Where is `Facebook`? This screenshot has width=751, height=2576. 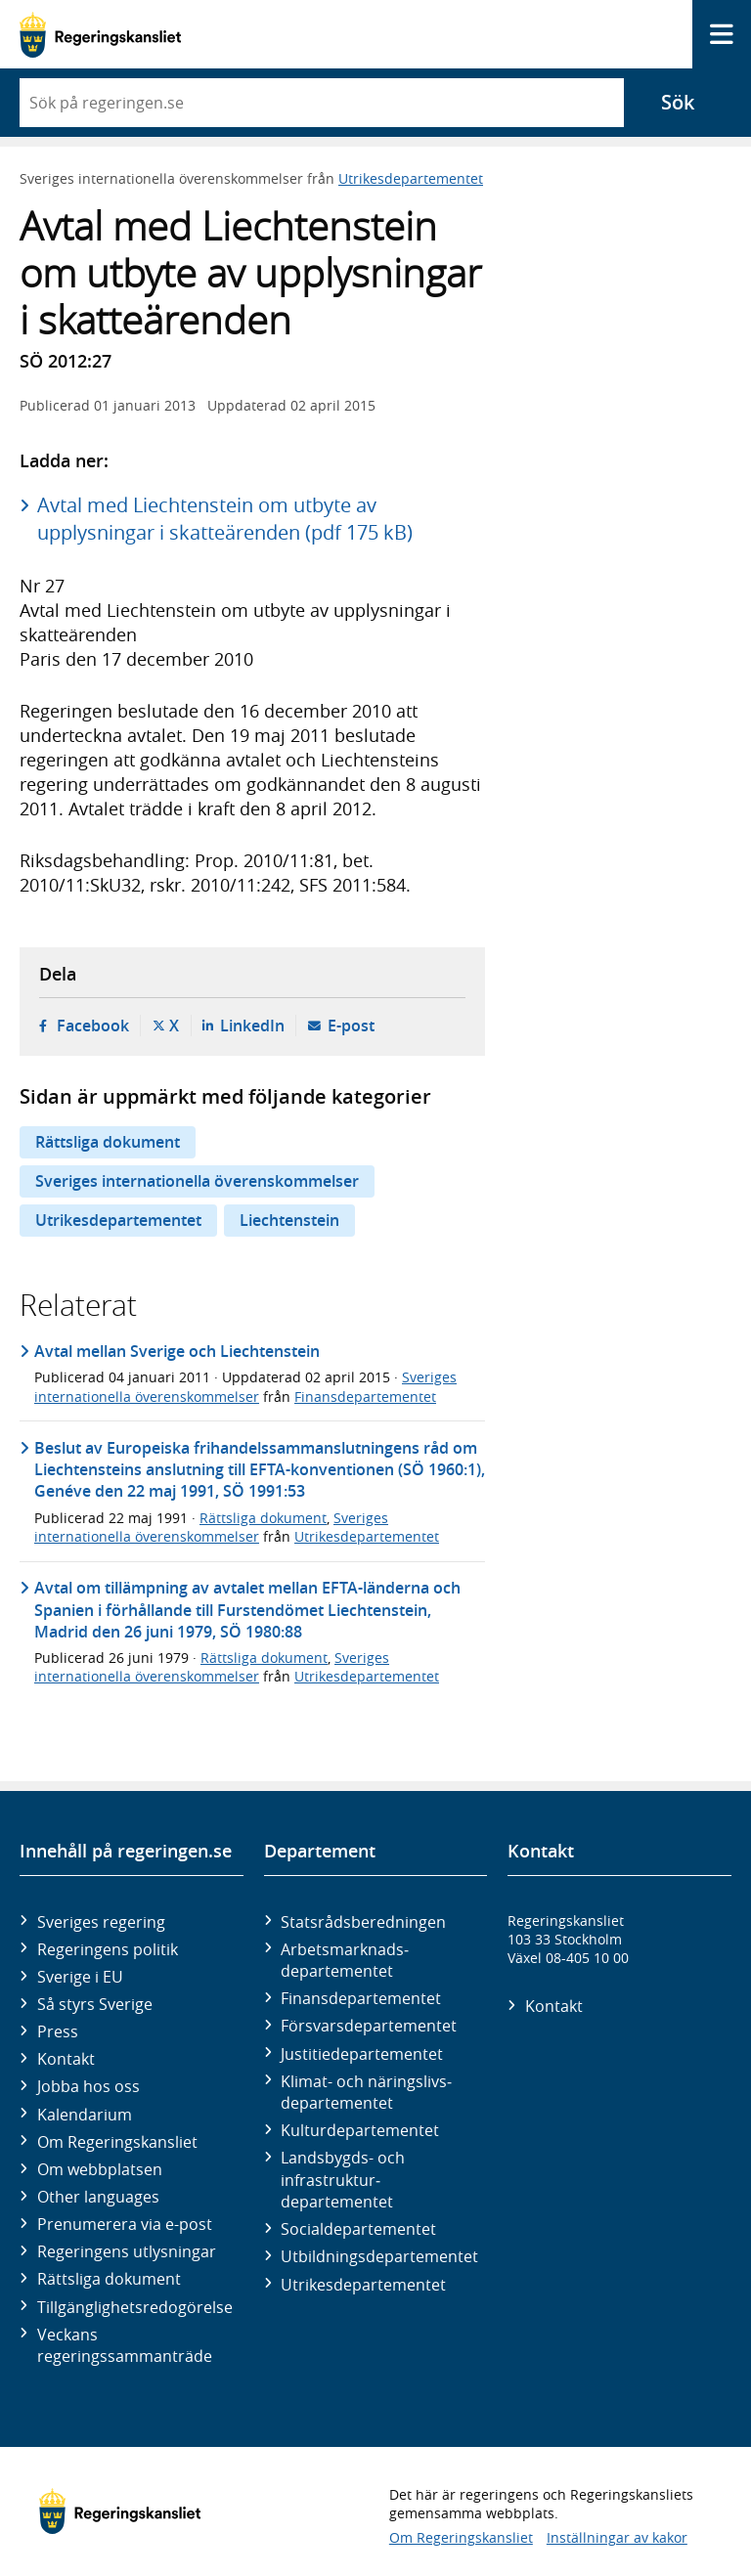
Facebook is located at coordinates (93, 1025).